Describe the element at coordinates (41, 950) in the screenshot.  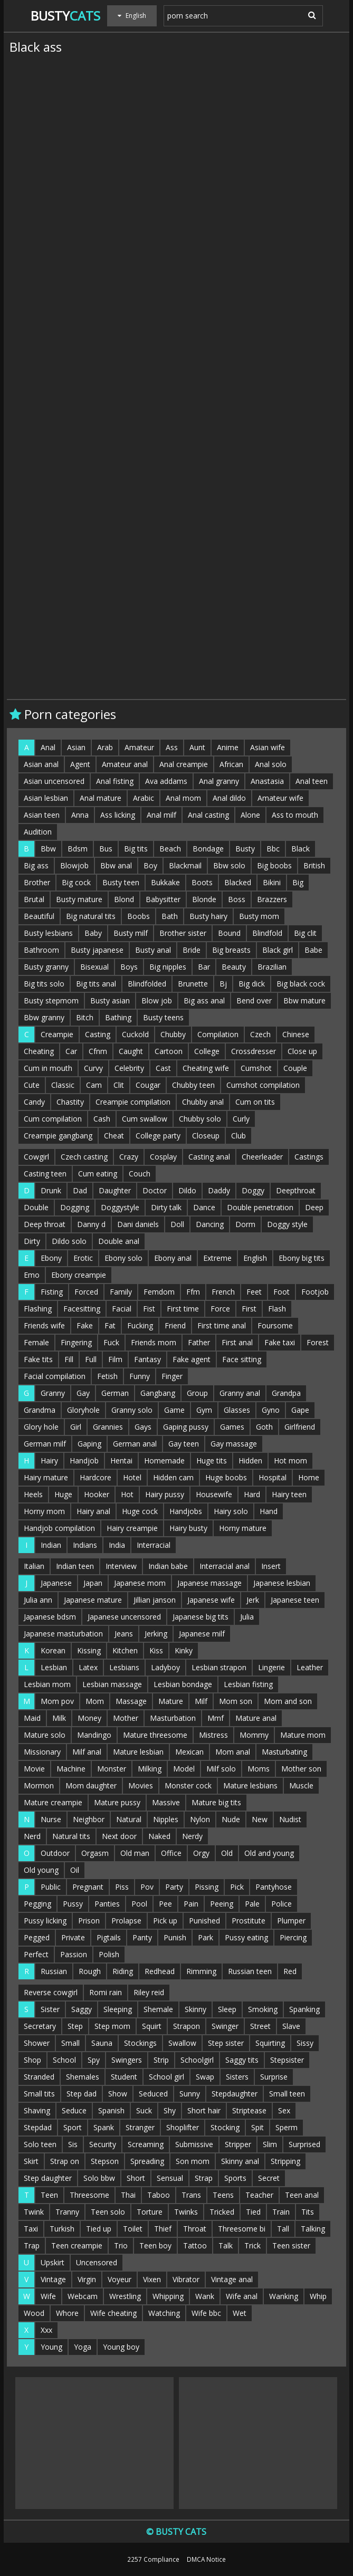
I see `Bathroom` at that location.